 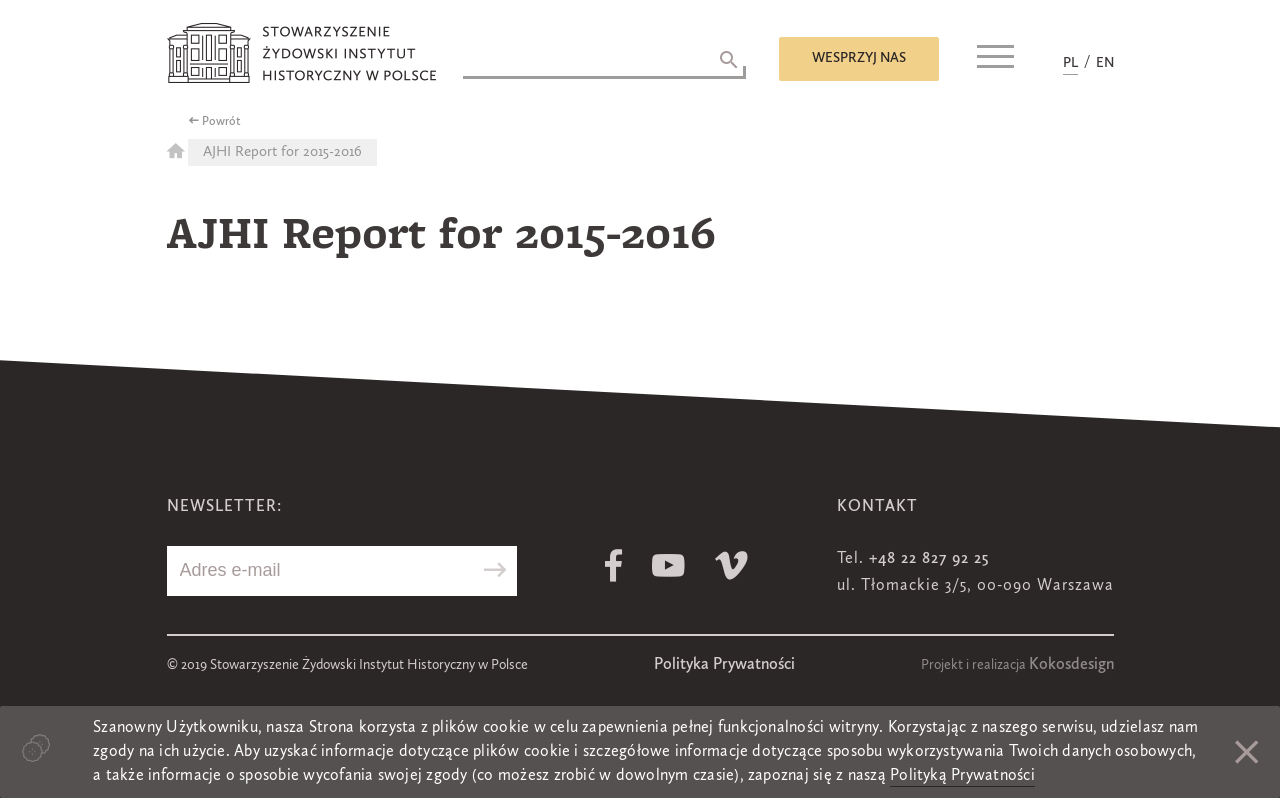 What do you see at coordinates (668, 565) in the screenshot?
I see `Youtube` at bounding box center [668, 565].